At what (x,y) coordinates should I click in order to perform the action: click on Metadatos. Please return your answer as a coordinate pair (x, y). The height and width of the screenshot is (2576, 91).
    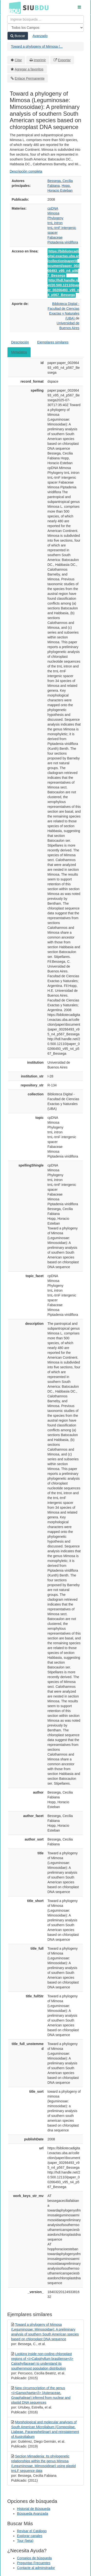
    Looking at the image, I should click on (19, 352).